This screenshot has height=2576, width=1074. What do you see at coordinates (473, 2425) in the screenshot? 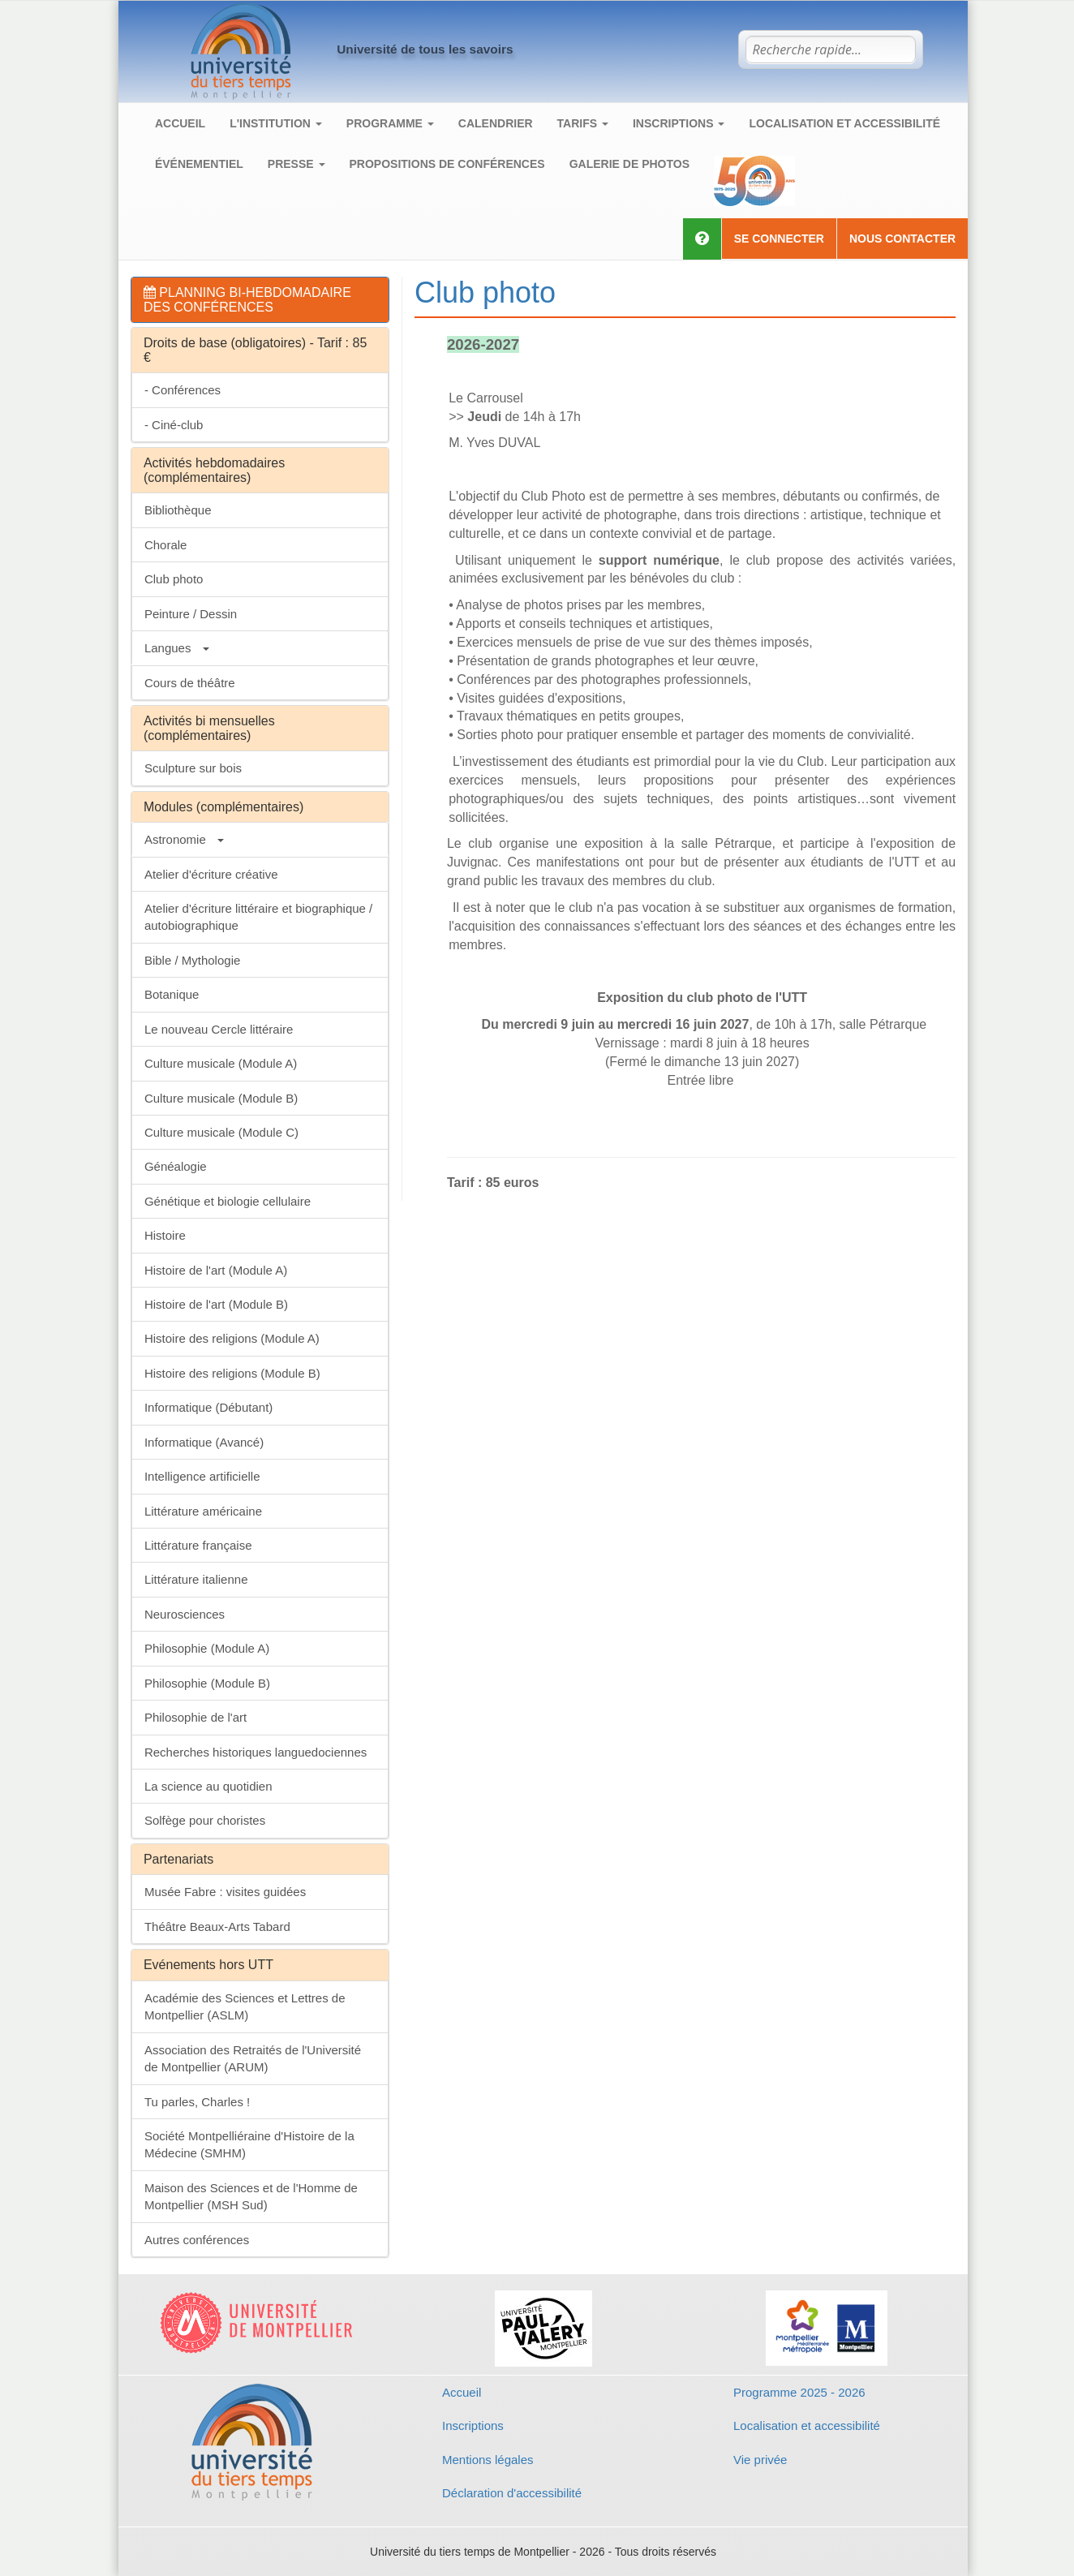
I see `Inscriptions` at bounding box center [473, 2425].